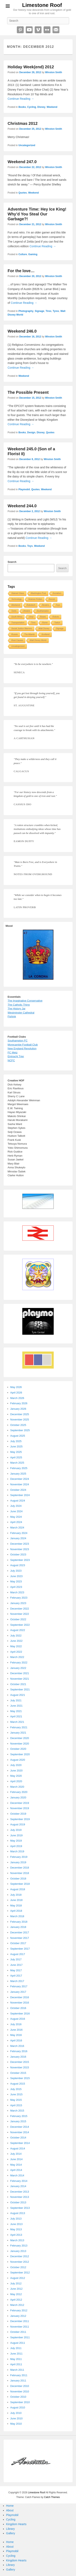 The height and width of the screenshot is (2576, 76). Describe the element at coordinates (18, 1732) in the screenshot. I see `January 2021` at that location.